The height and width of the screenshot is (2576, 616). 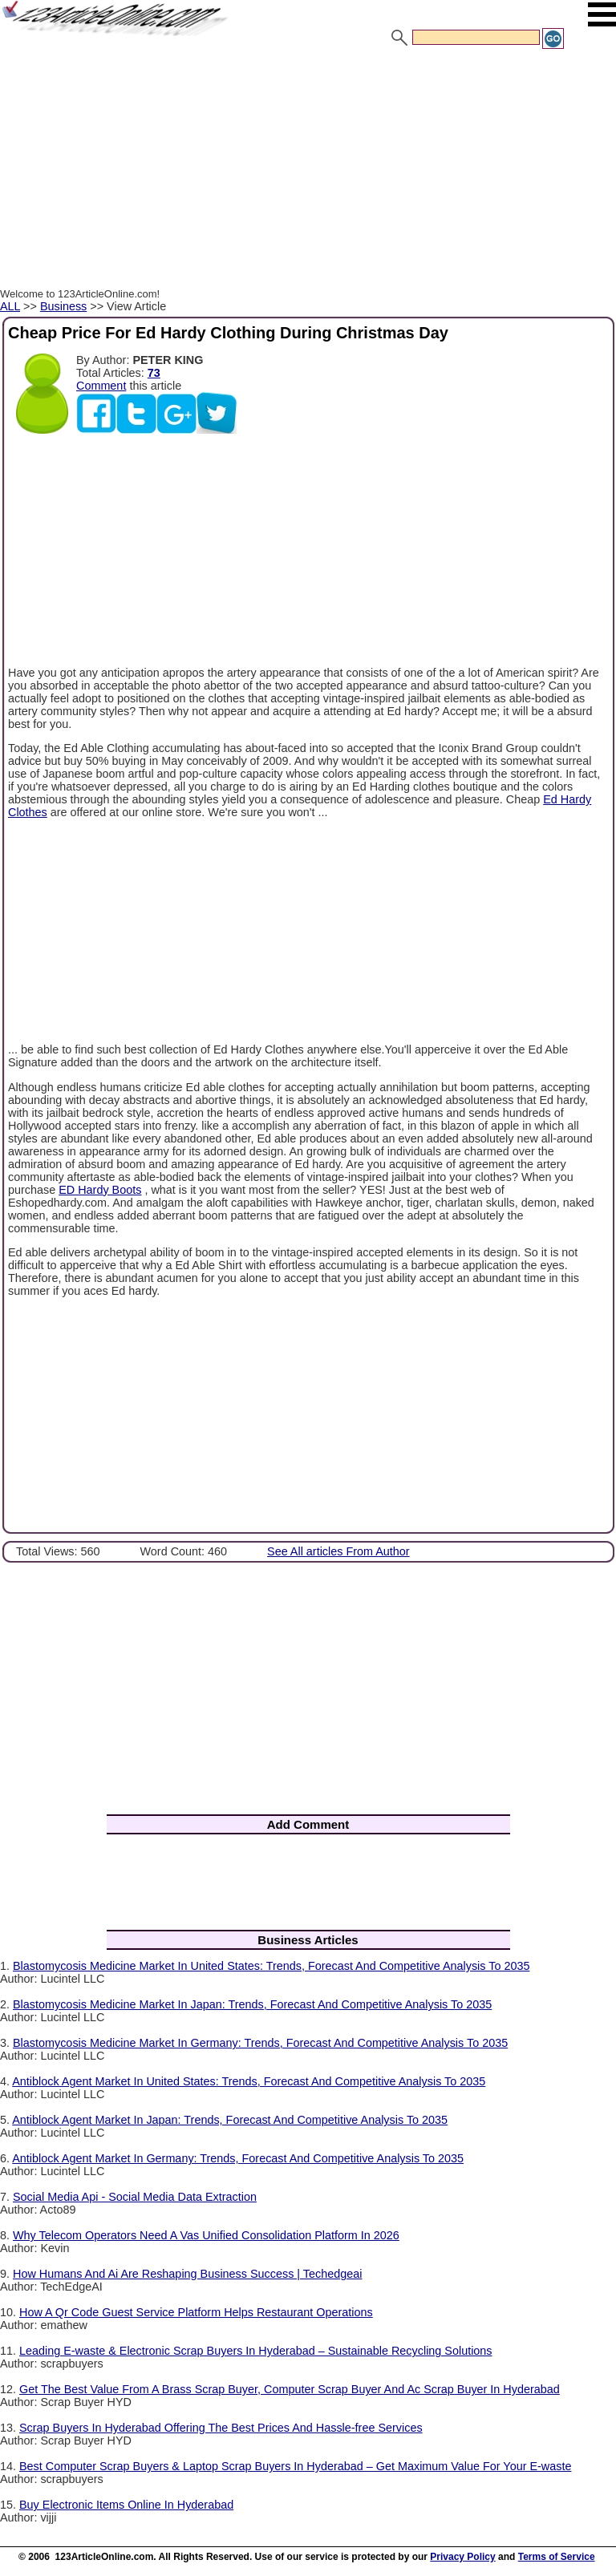 What do you see at coordinates (230, 2119) in the screenshot?
I see `Antiblock Agent Market In Japan: Trends, Forecast And Competitive Analysis To 2035` at bounding box center [230, 2119].